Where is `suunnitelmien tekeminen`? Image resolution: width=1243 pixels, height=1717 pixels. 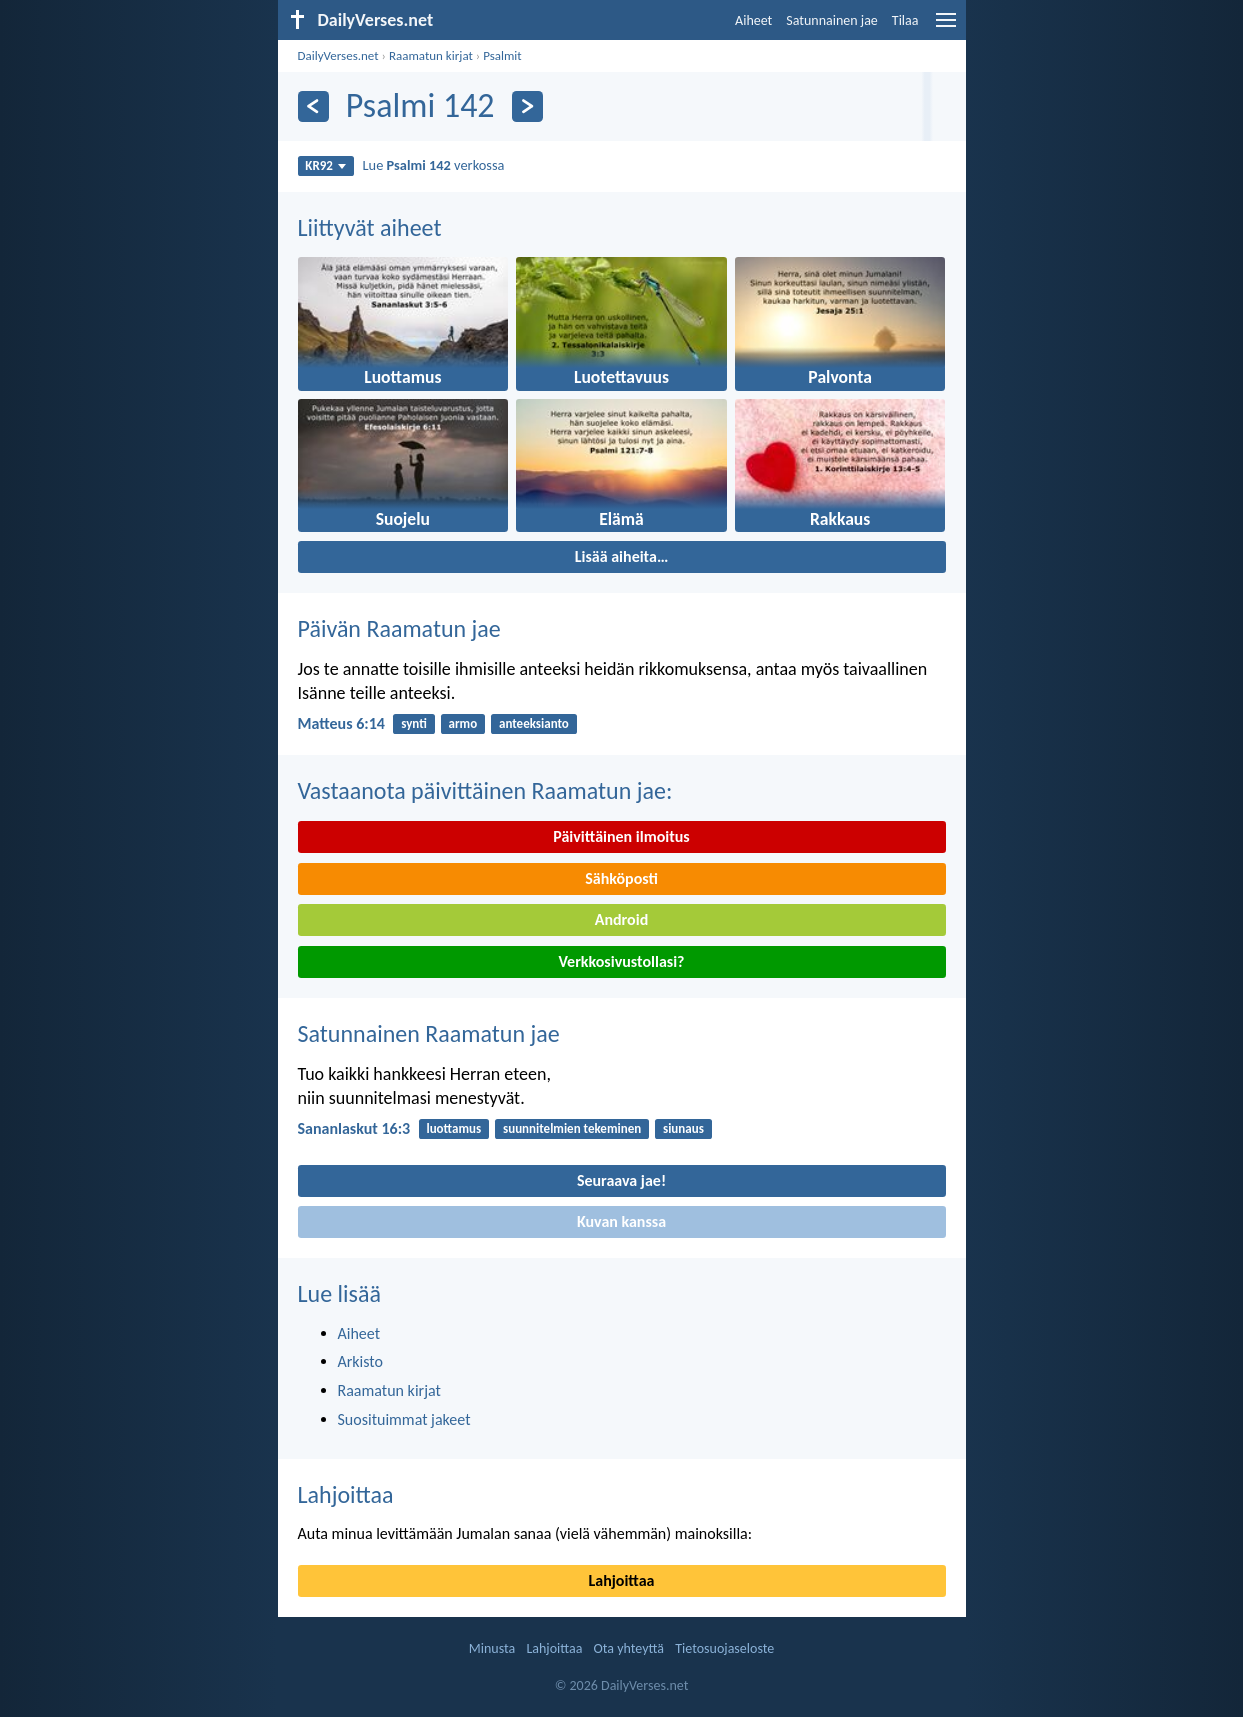
suunnitelmien tekeminen is located at coordinates (572, 1128).